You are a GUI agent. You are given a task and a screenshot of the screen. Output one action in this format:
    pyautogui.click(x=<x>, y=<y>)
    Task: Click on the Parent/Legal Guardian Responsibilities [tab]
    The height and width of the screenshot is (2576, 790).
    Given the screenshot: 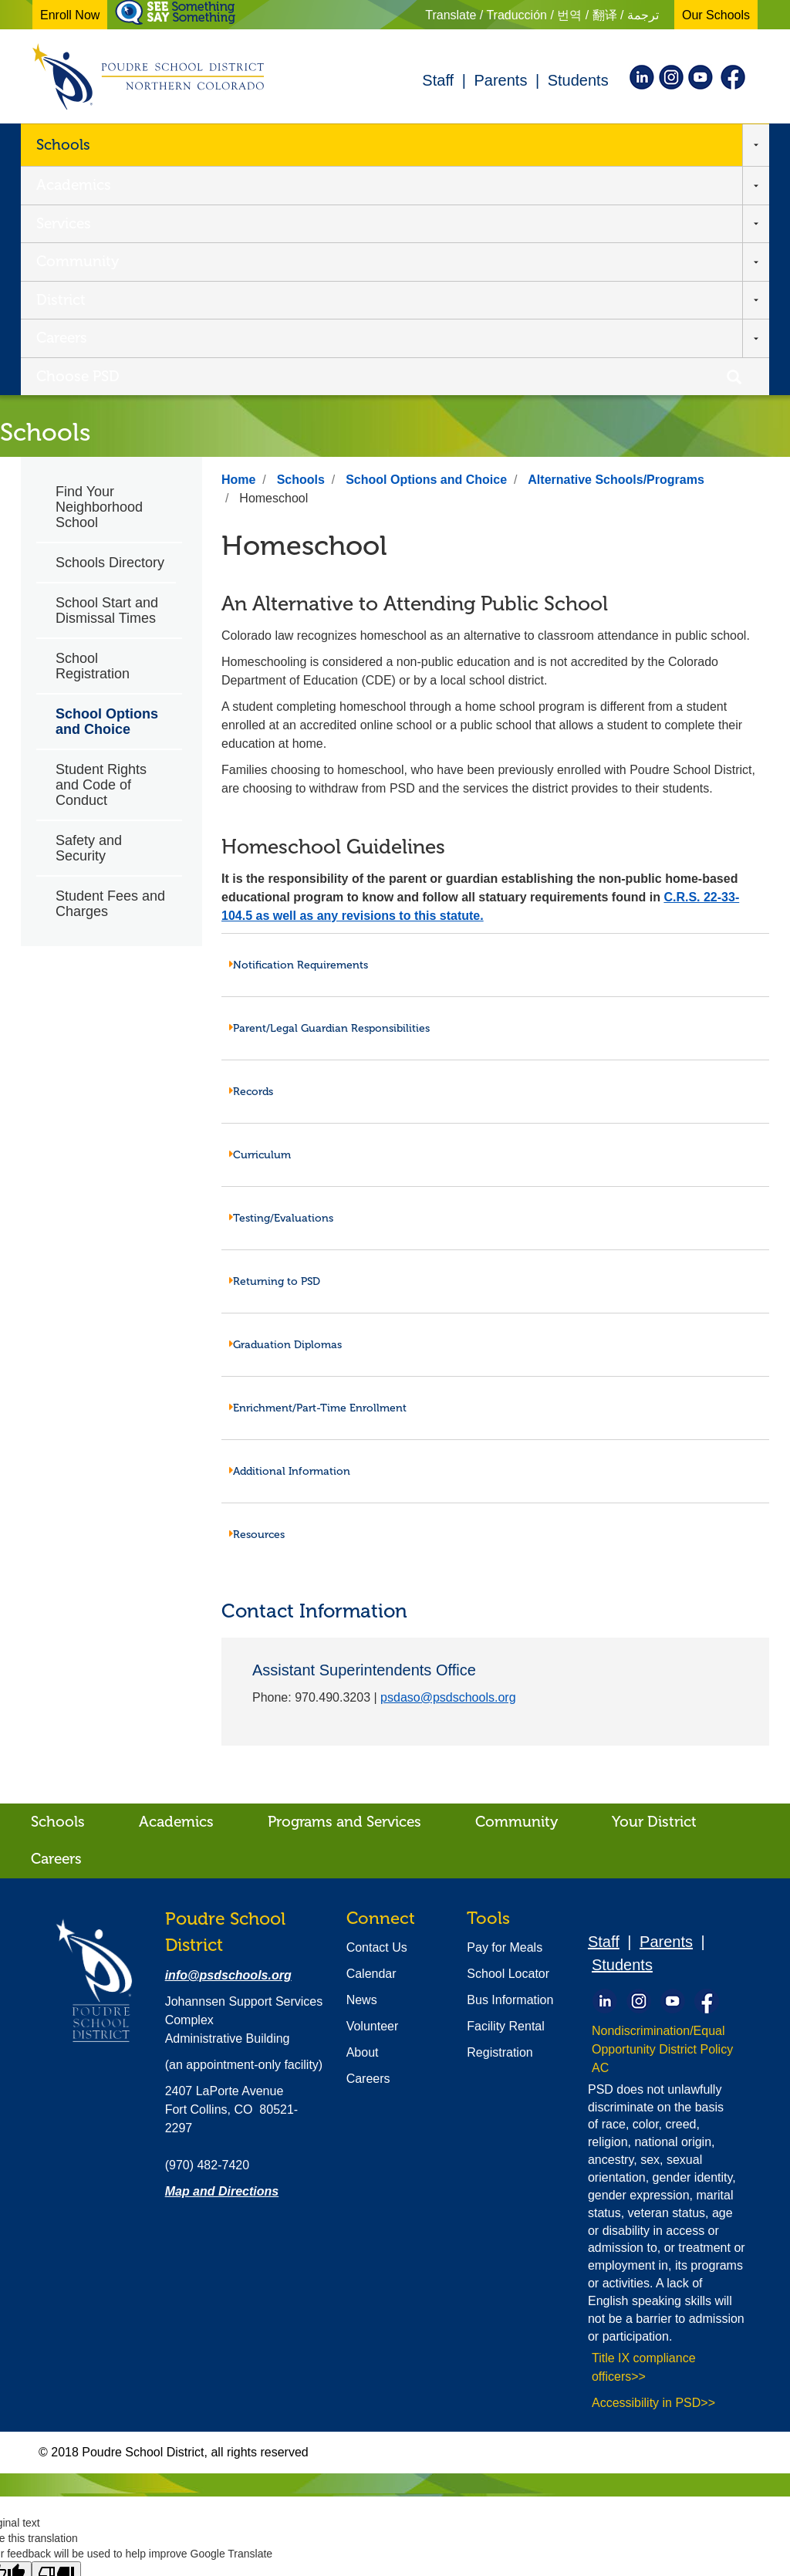 What is the action you would take?
    pyautogui.click(x=329, y=798)
    